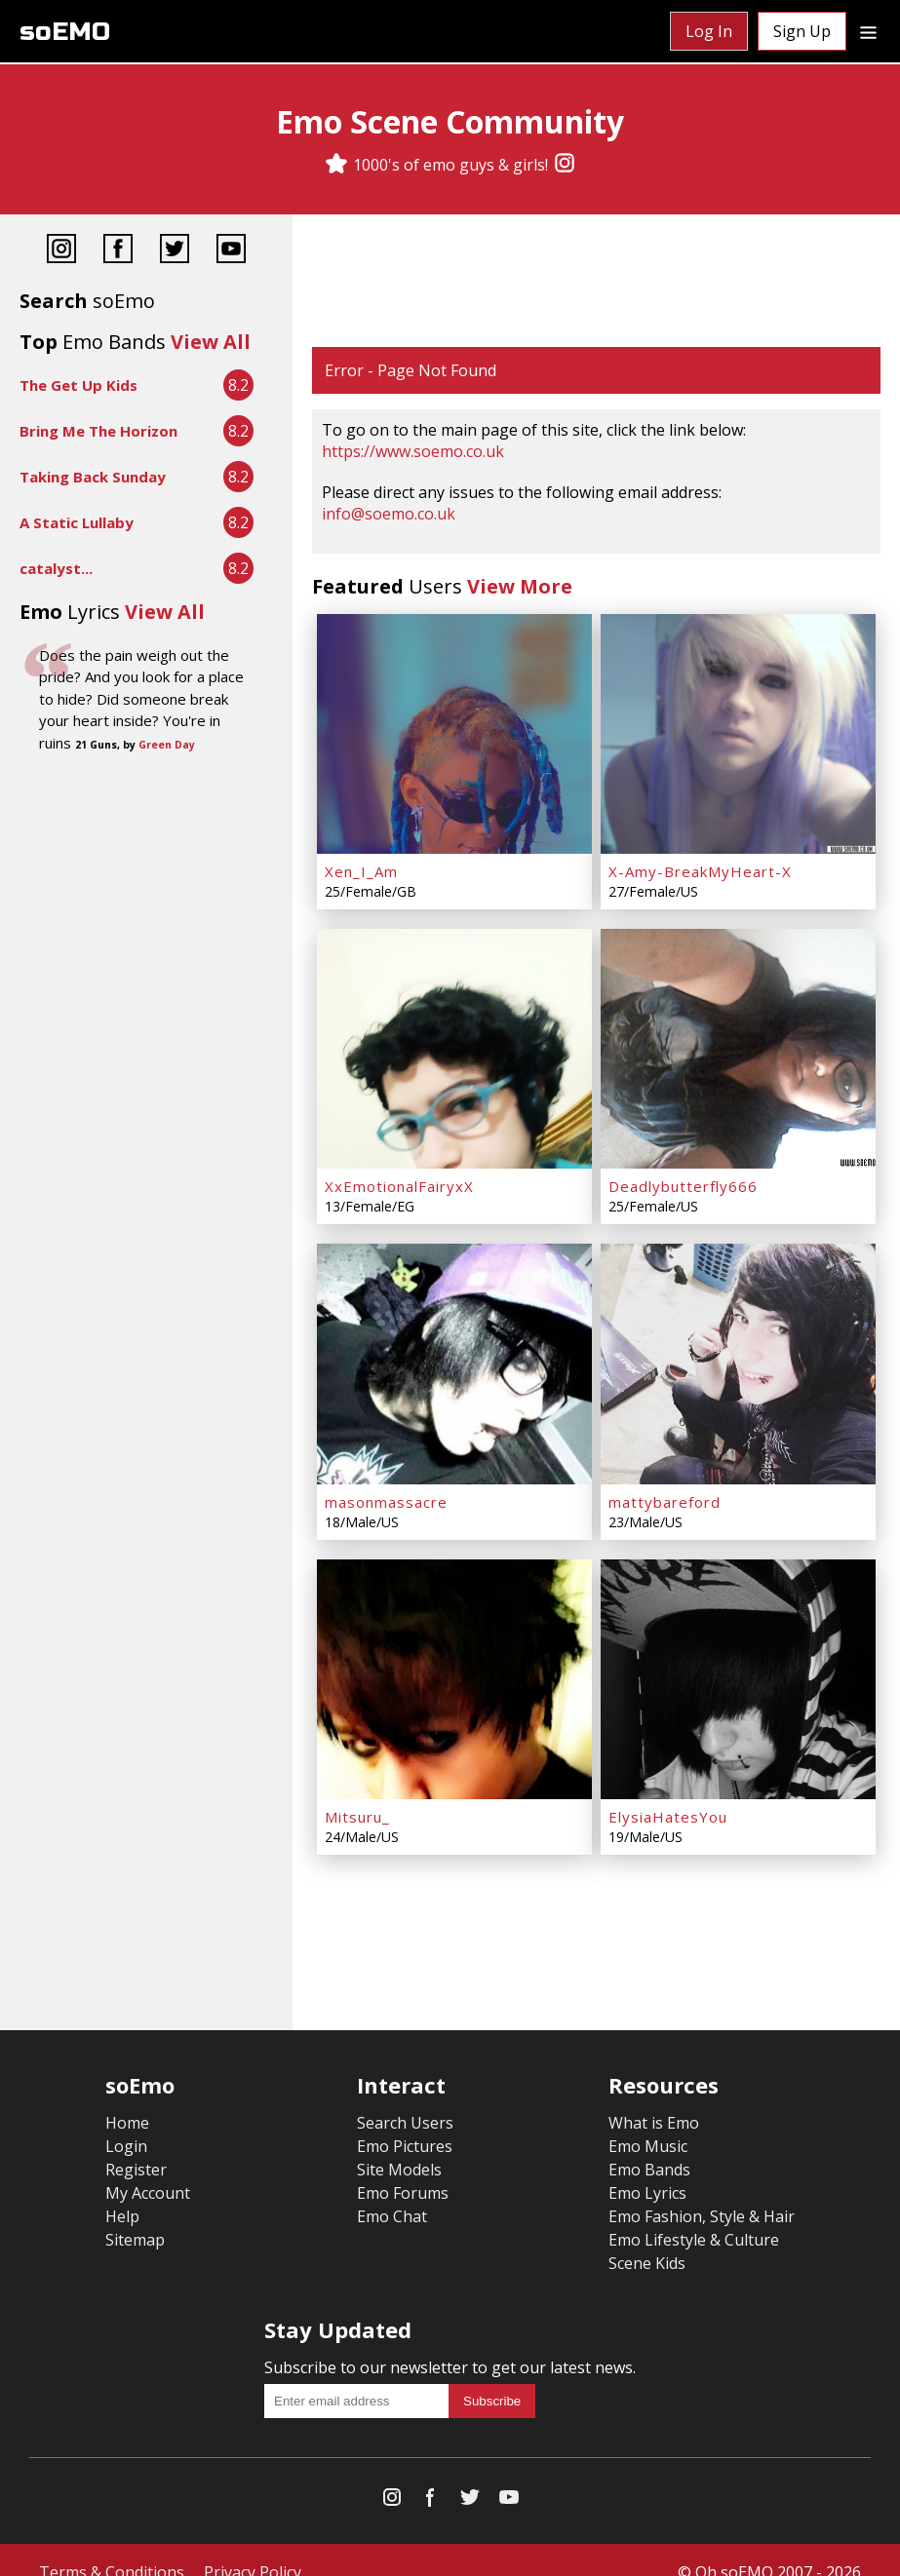 The image size is (900, 2576). I want to click on What is Emo, so click(653, 2098).